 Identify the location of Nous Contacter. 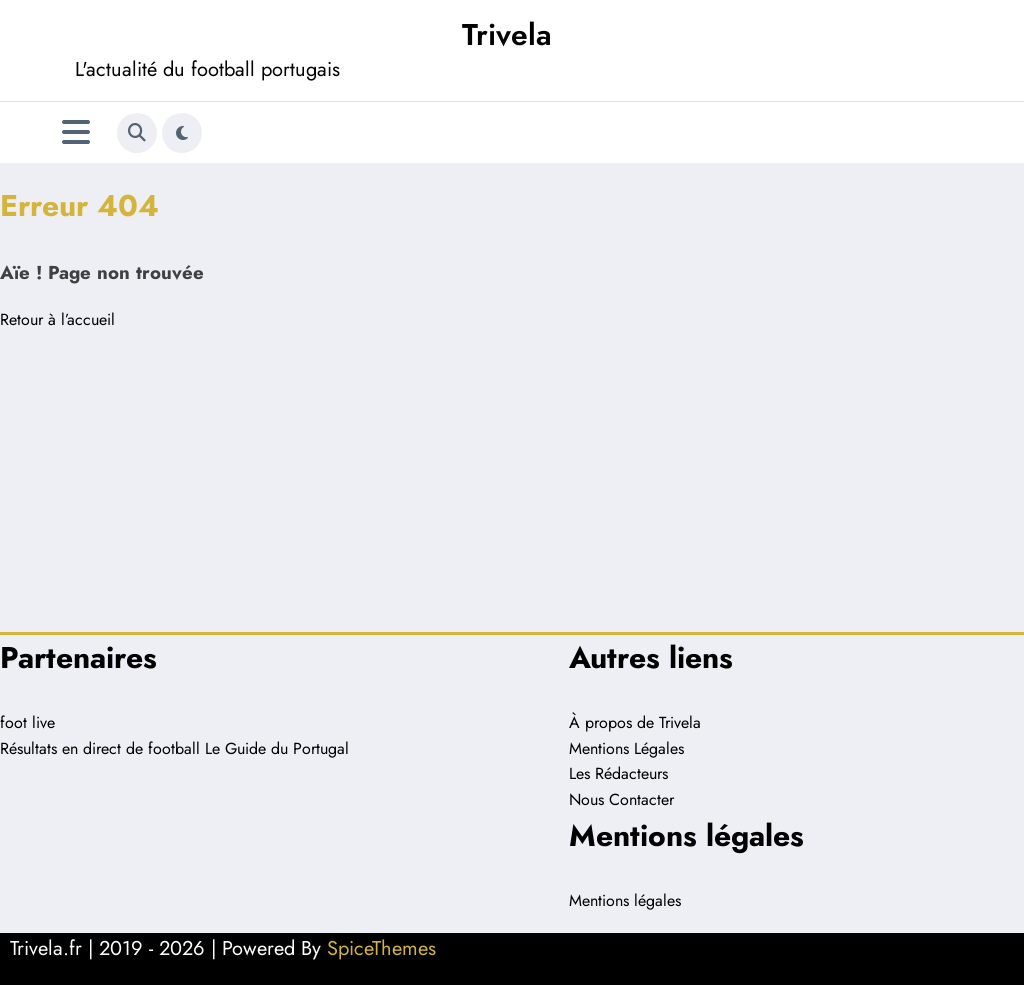
(621, 799).